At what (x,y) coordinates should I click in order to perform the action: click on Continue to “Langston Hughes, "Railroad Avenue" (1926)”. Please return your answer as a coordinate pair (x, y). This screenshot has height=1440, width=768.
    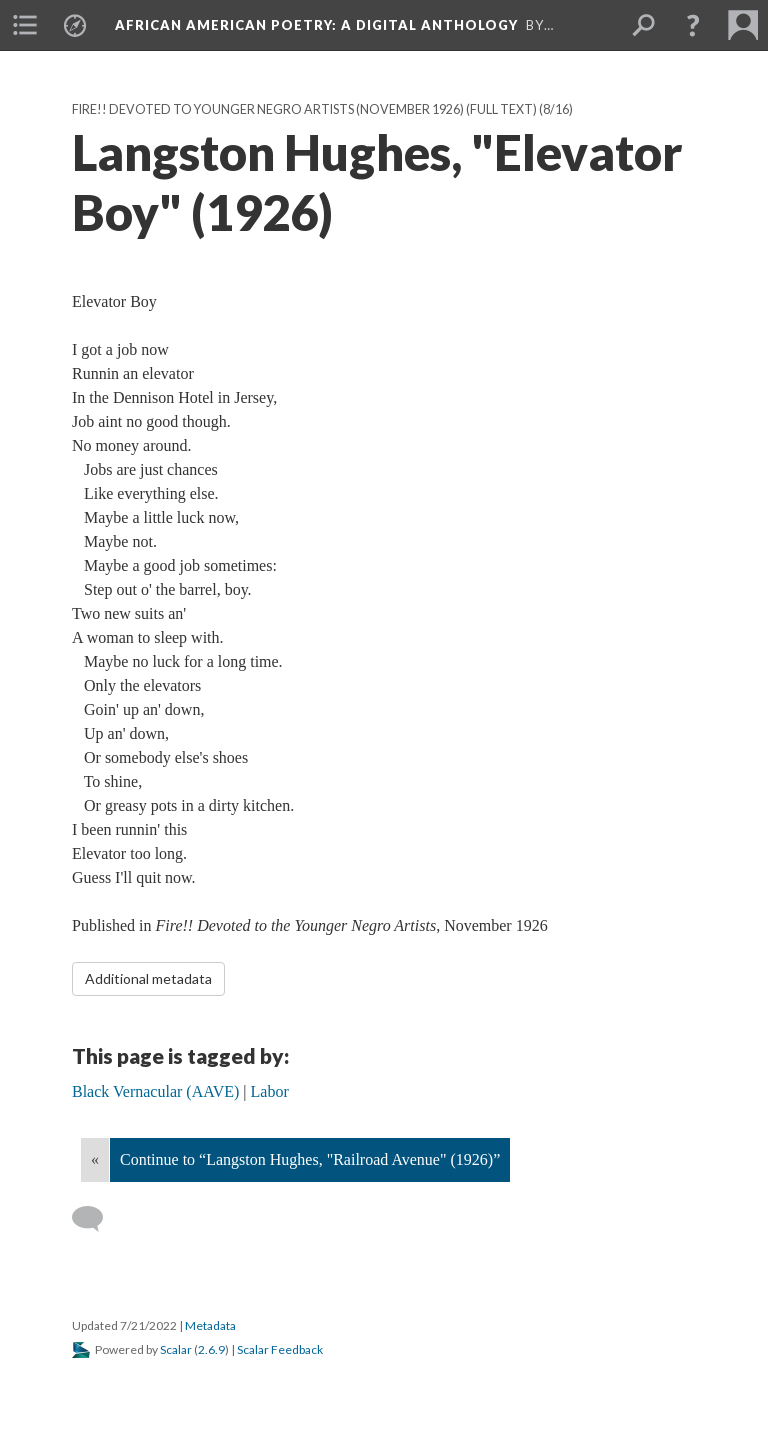
    Looking at the image, I should click on (310, 1159).